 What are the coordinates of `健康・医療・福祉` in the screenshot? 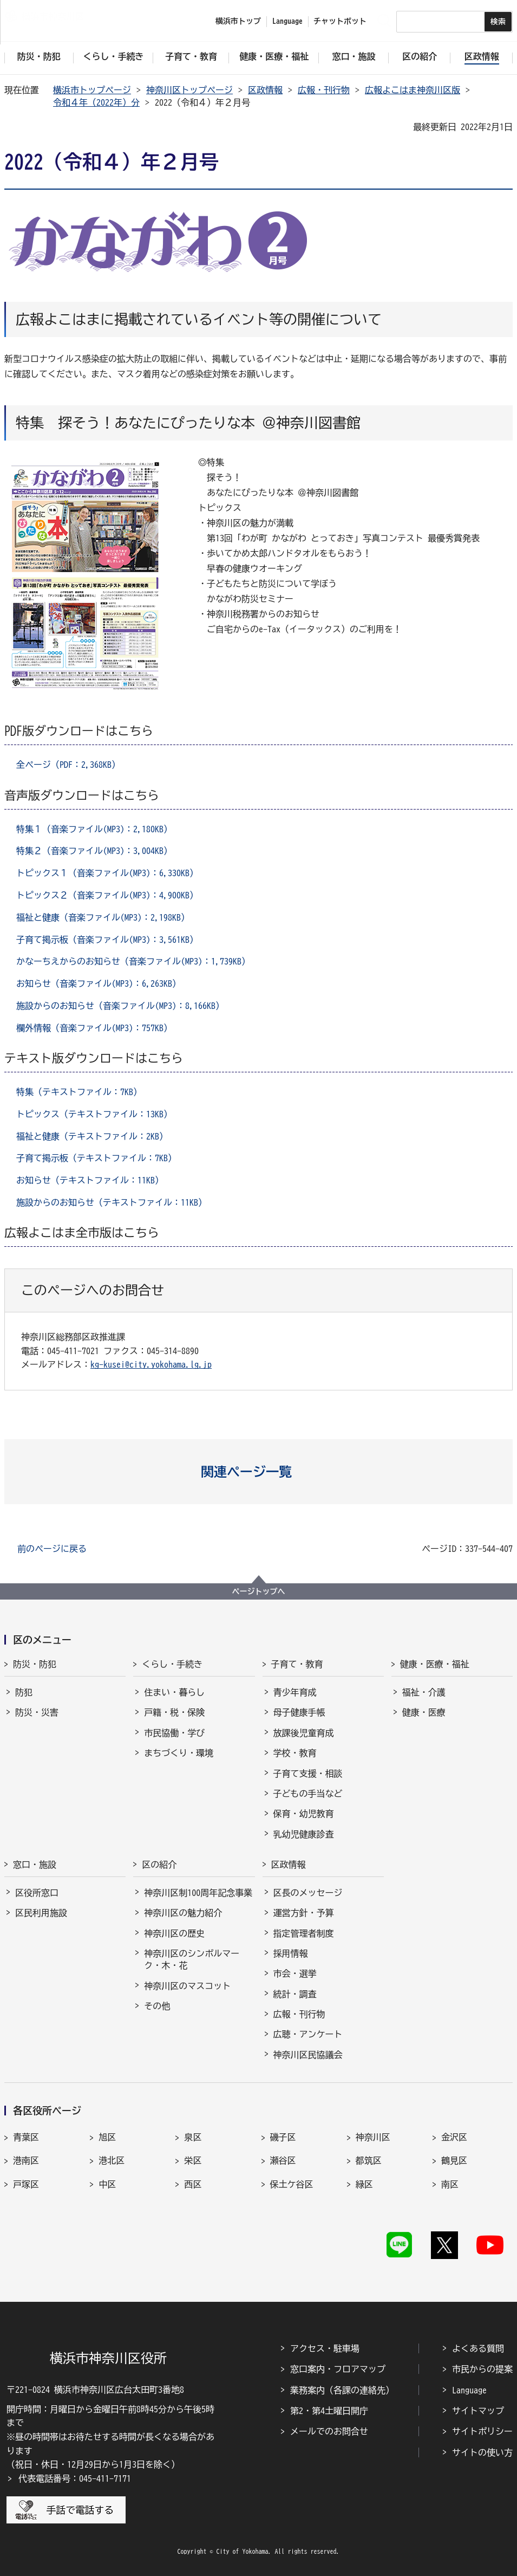 It's located at (434, 1664).